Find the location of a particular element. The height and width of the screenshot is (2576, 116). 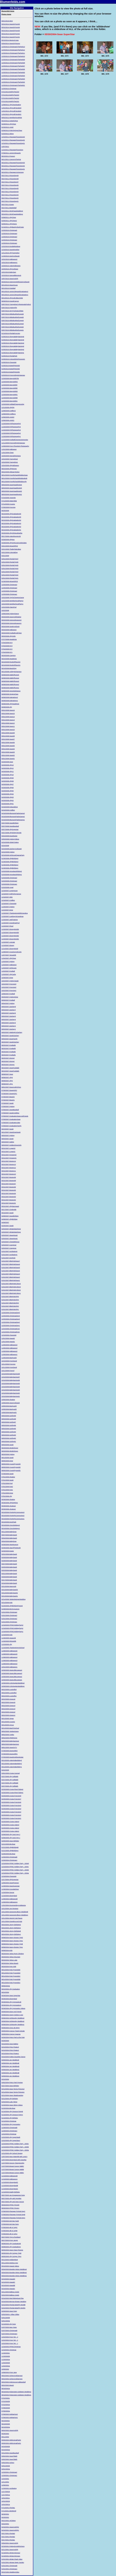

05/01/2008-Sean07 is located at coordinates (8, 739).